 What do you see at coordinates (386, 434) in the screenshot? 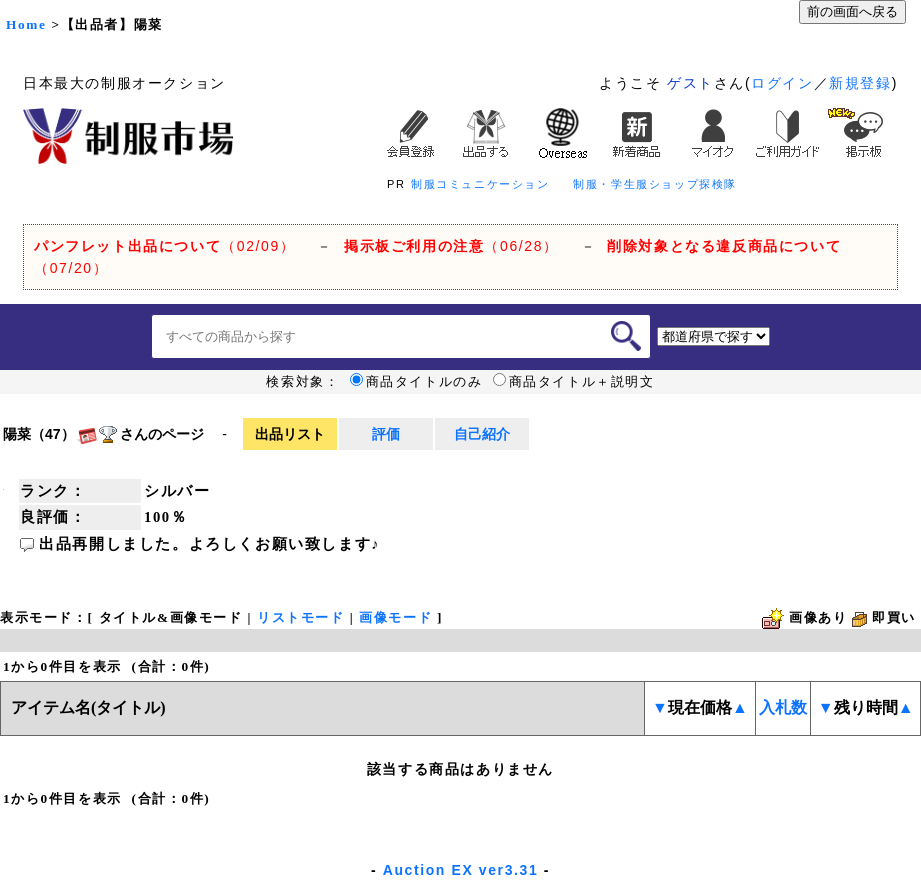
I see `評価` at bounding box center [386, 434].